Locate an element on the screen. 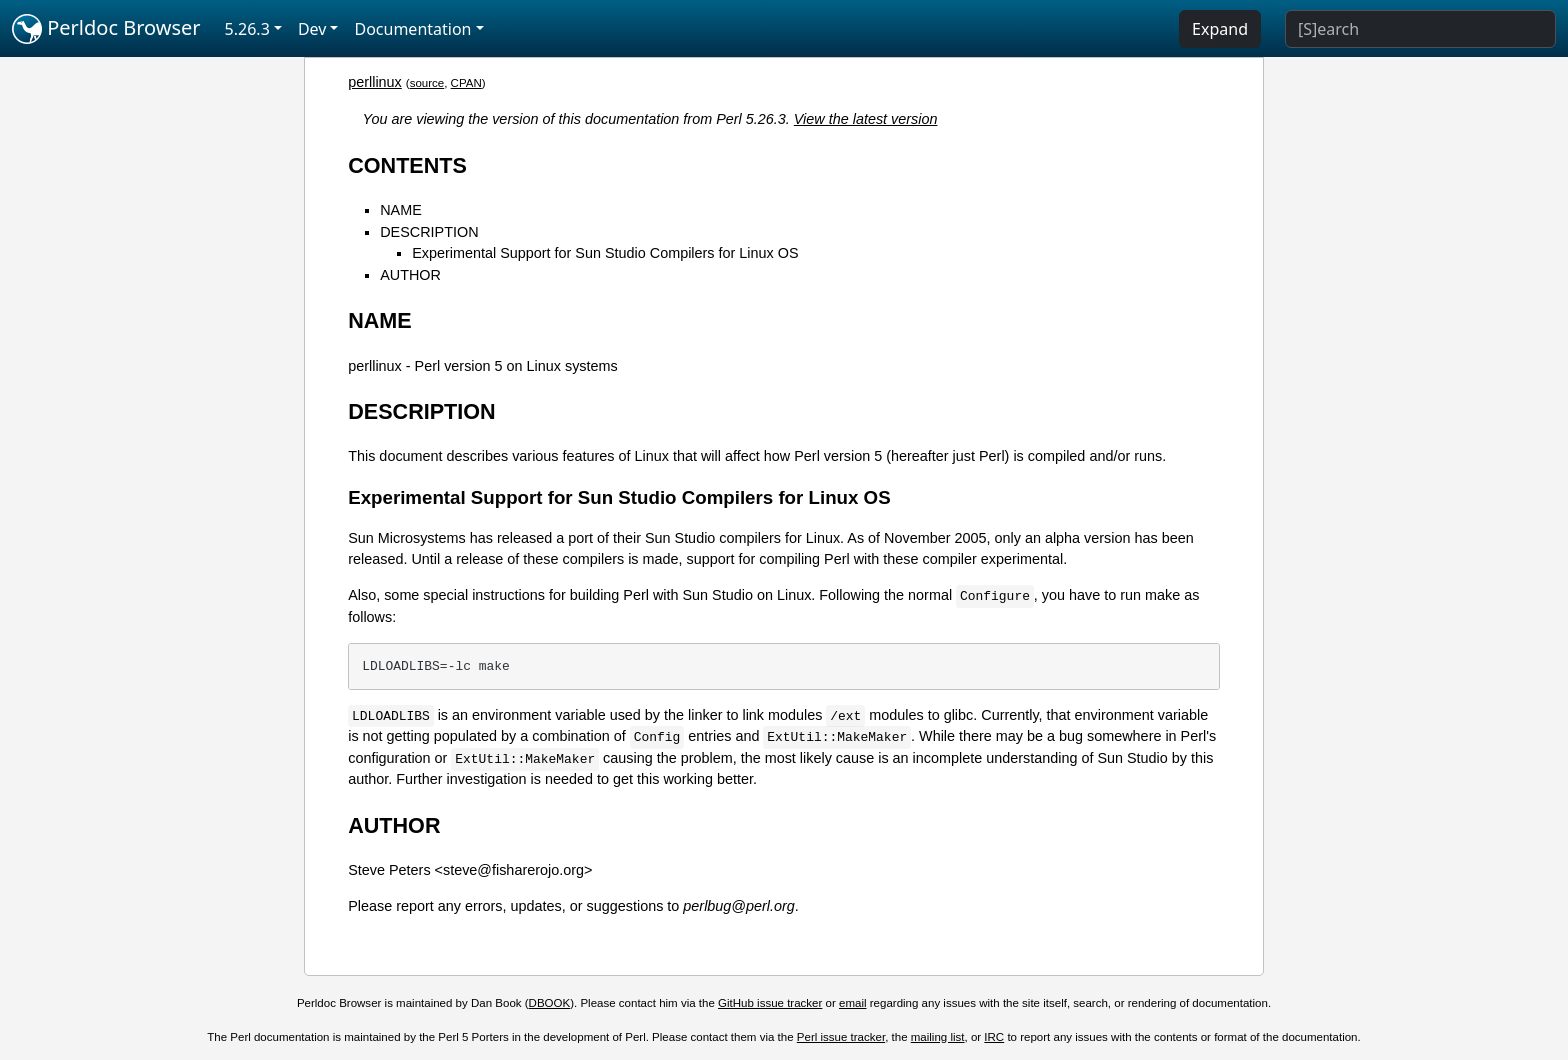 This screenshot has width=1568, height=1060. [Search] is located at coordinates (1420, 29).